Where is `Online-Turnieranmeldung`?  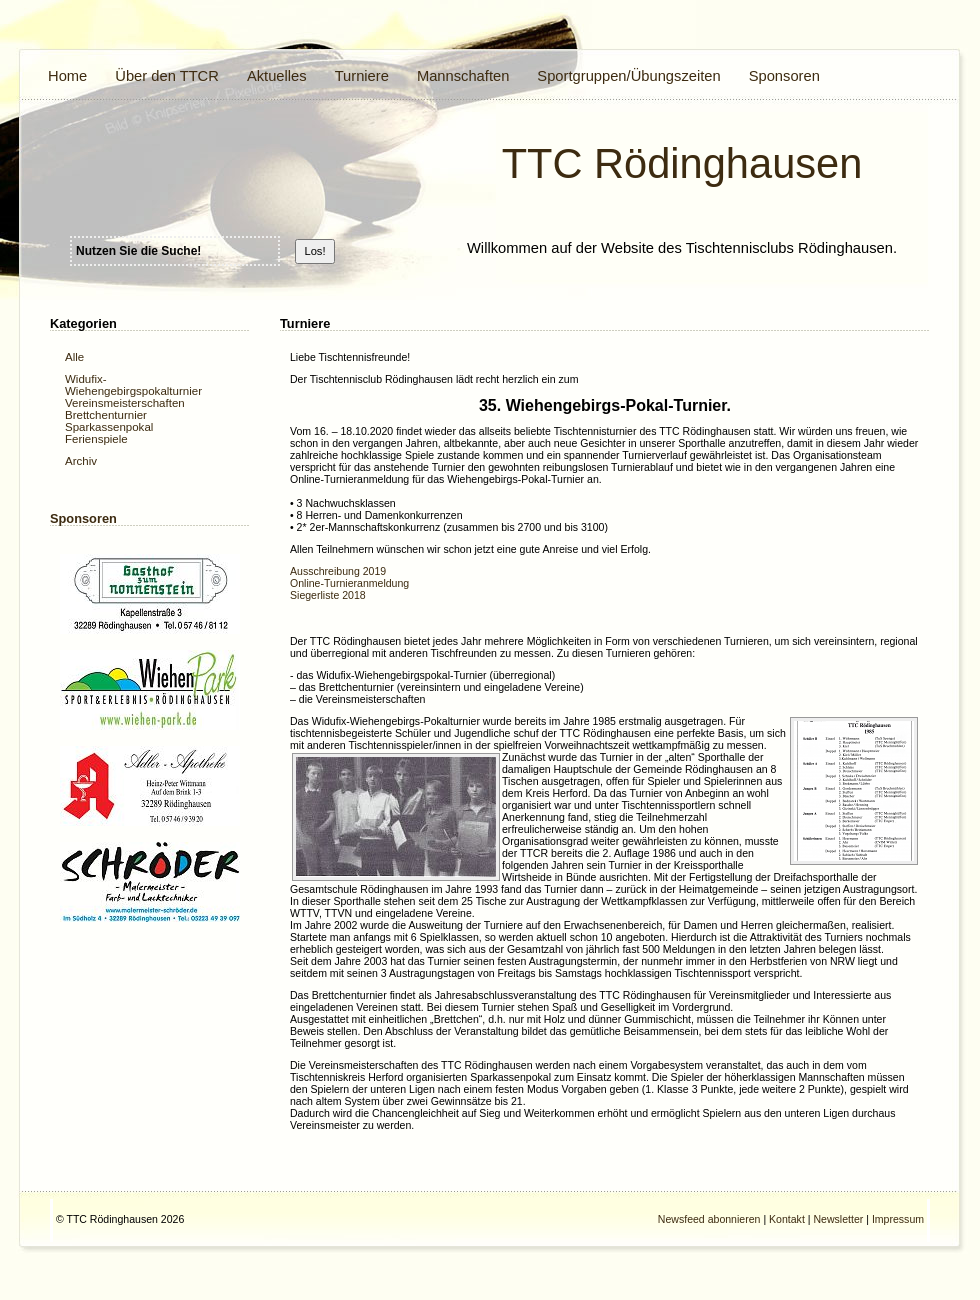 Online-Turnieranmeldung is located at coordinates (349, 583).